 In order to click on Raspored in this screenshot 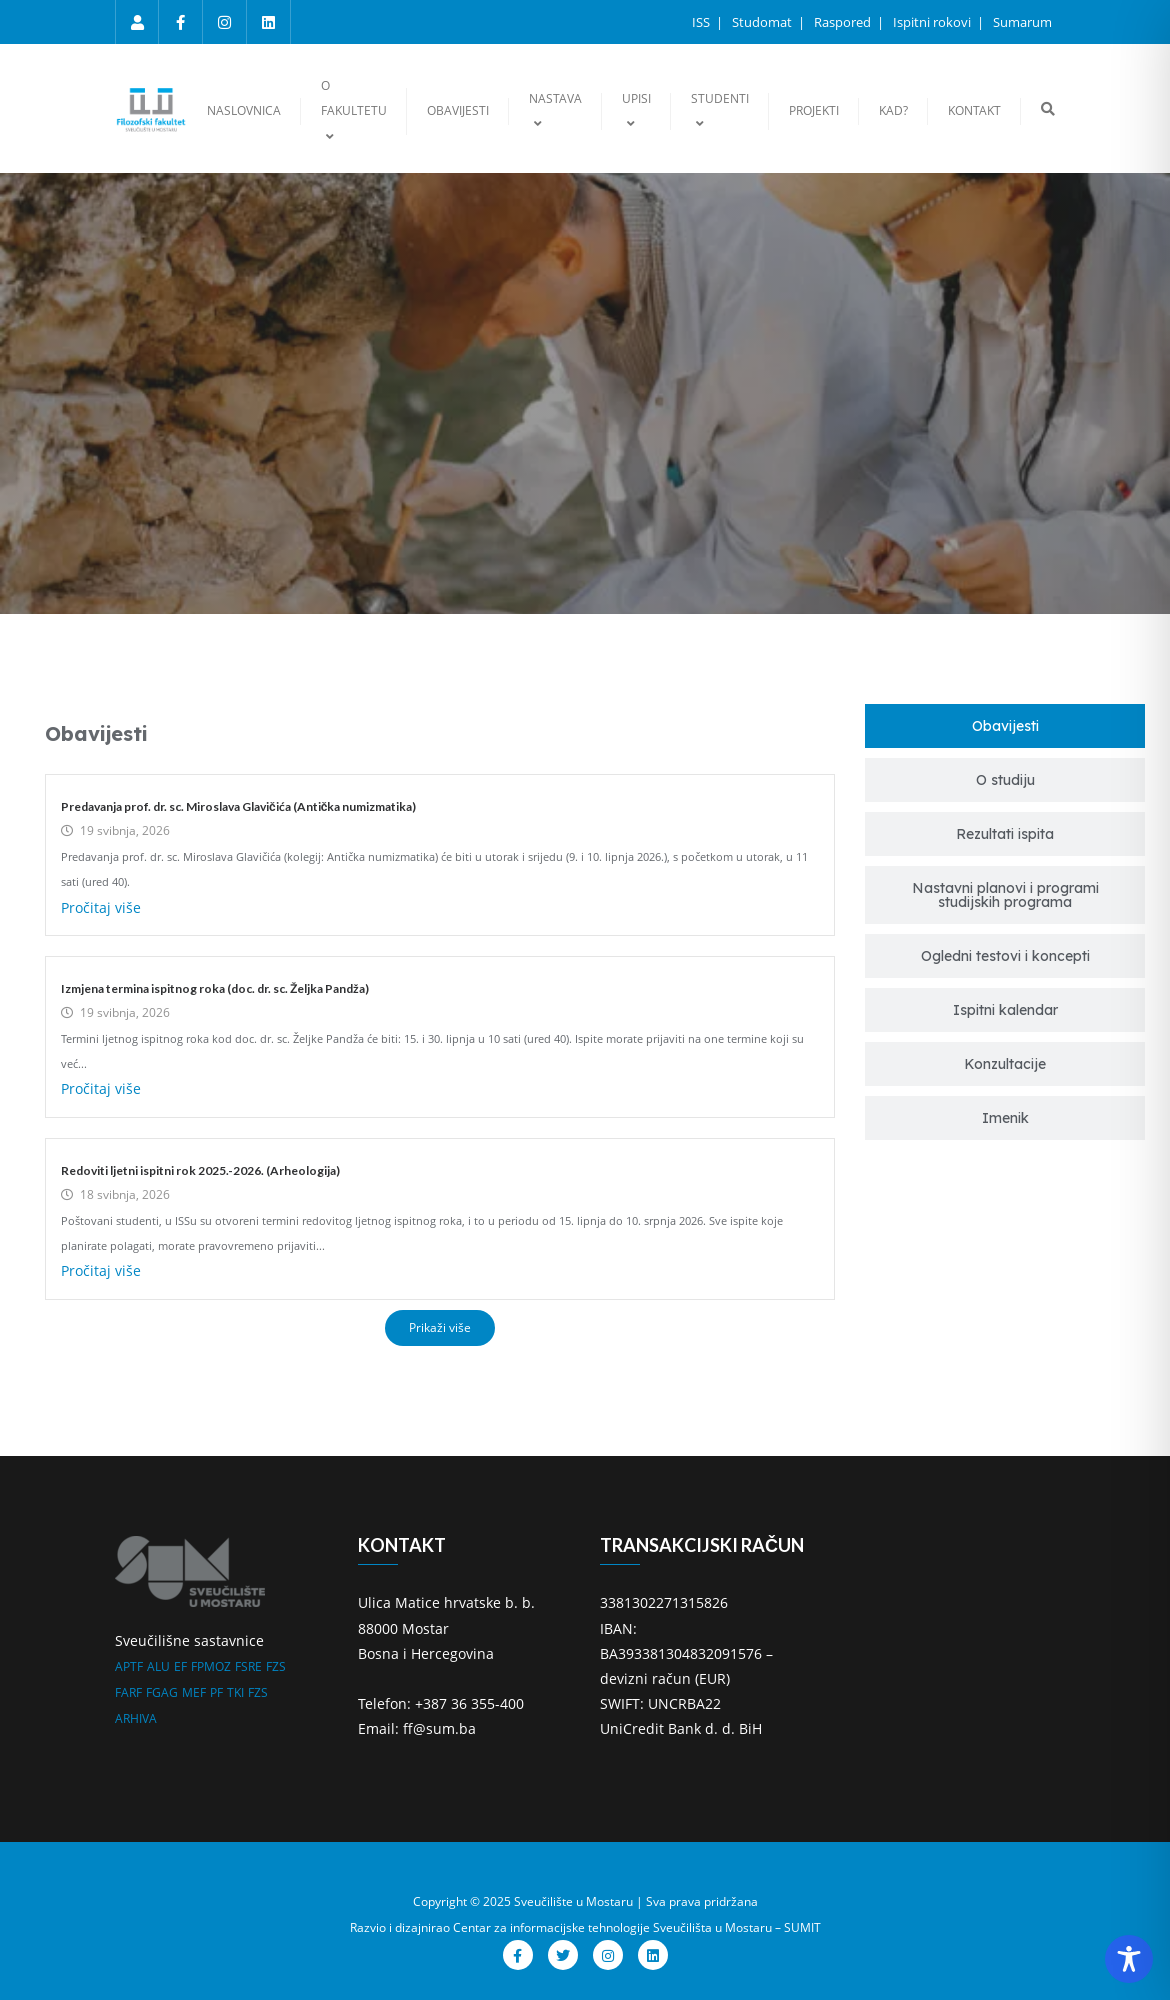, I will do `click(844, 22)`.